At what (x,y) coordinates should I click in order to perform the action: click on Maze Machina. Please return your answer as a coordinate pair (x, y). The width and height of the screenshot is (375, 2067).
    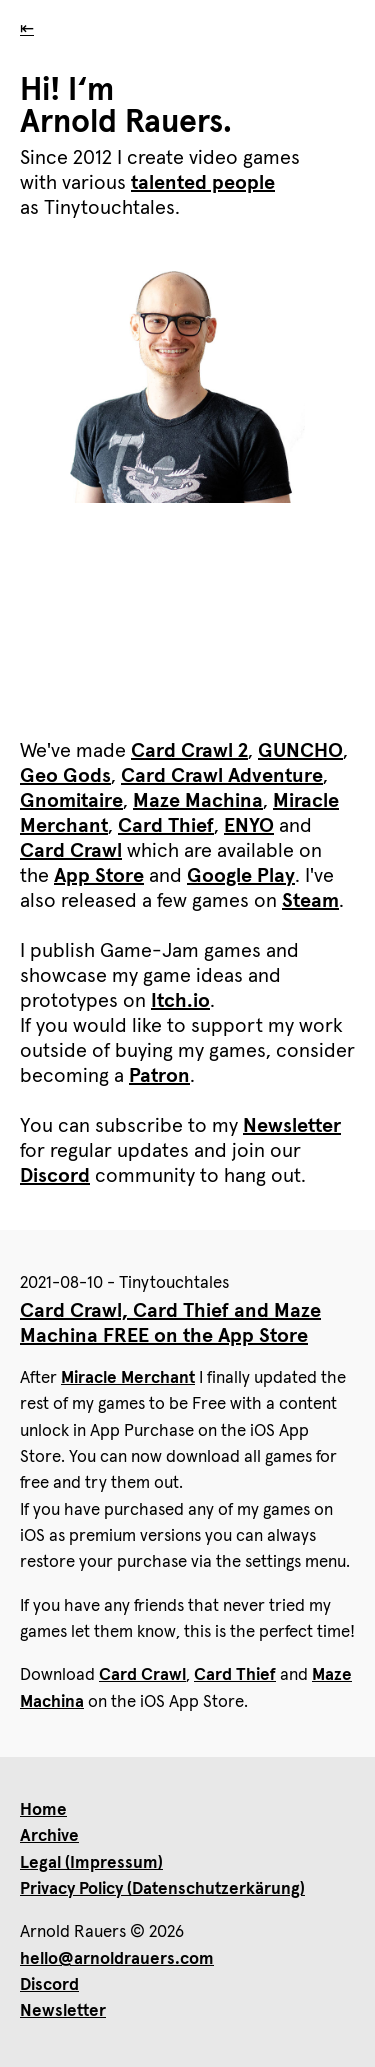
    Looking at the image, I should click on (198, 801).